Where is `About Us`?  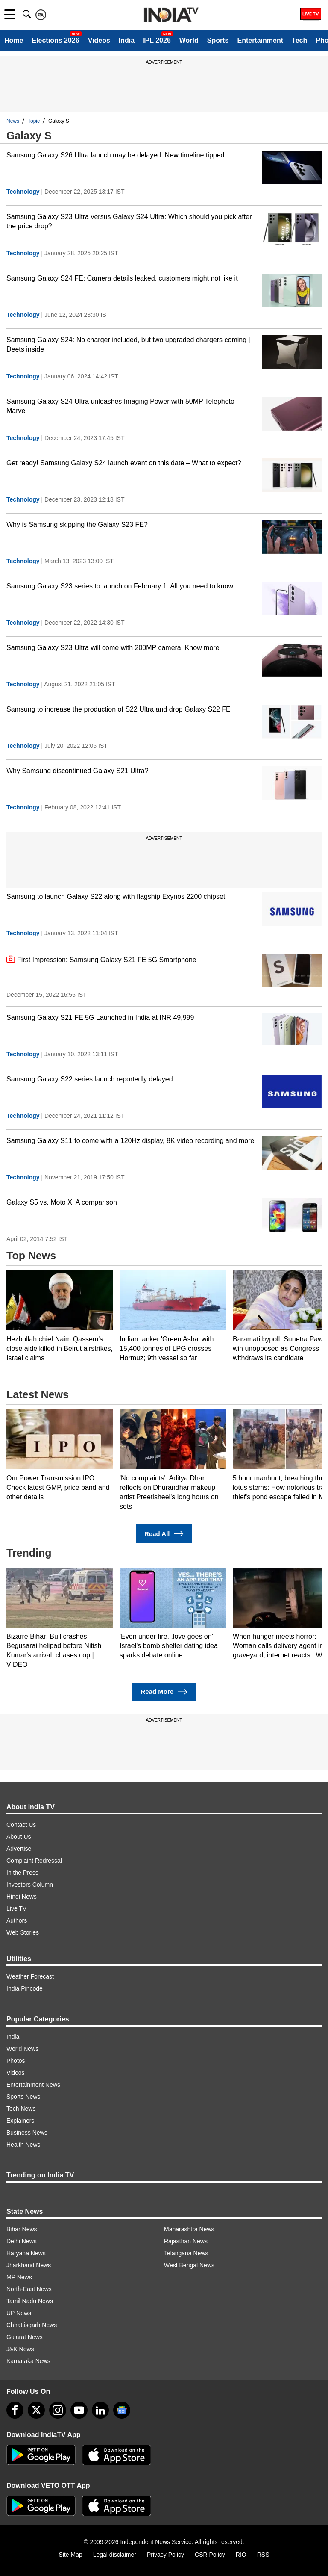 About Us is located at coordinates (18, 1836).